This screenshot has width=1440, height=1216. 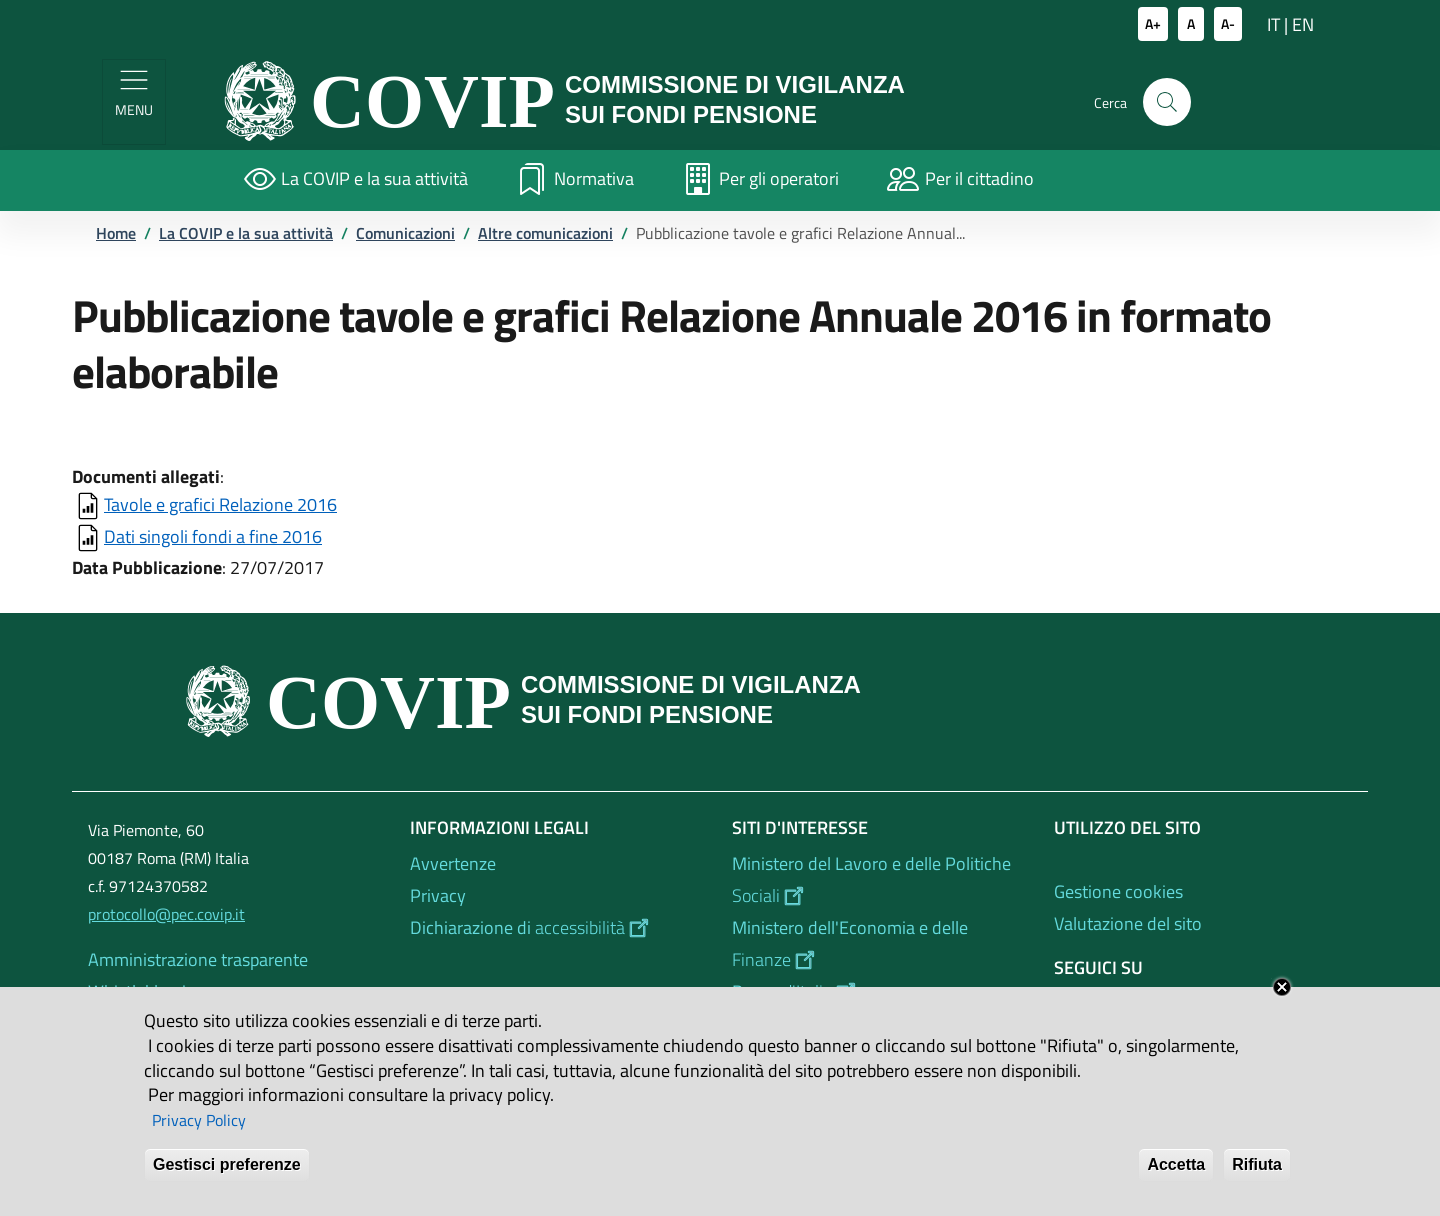 I want to click on Close, so click(x=1282, y=1000).